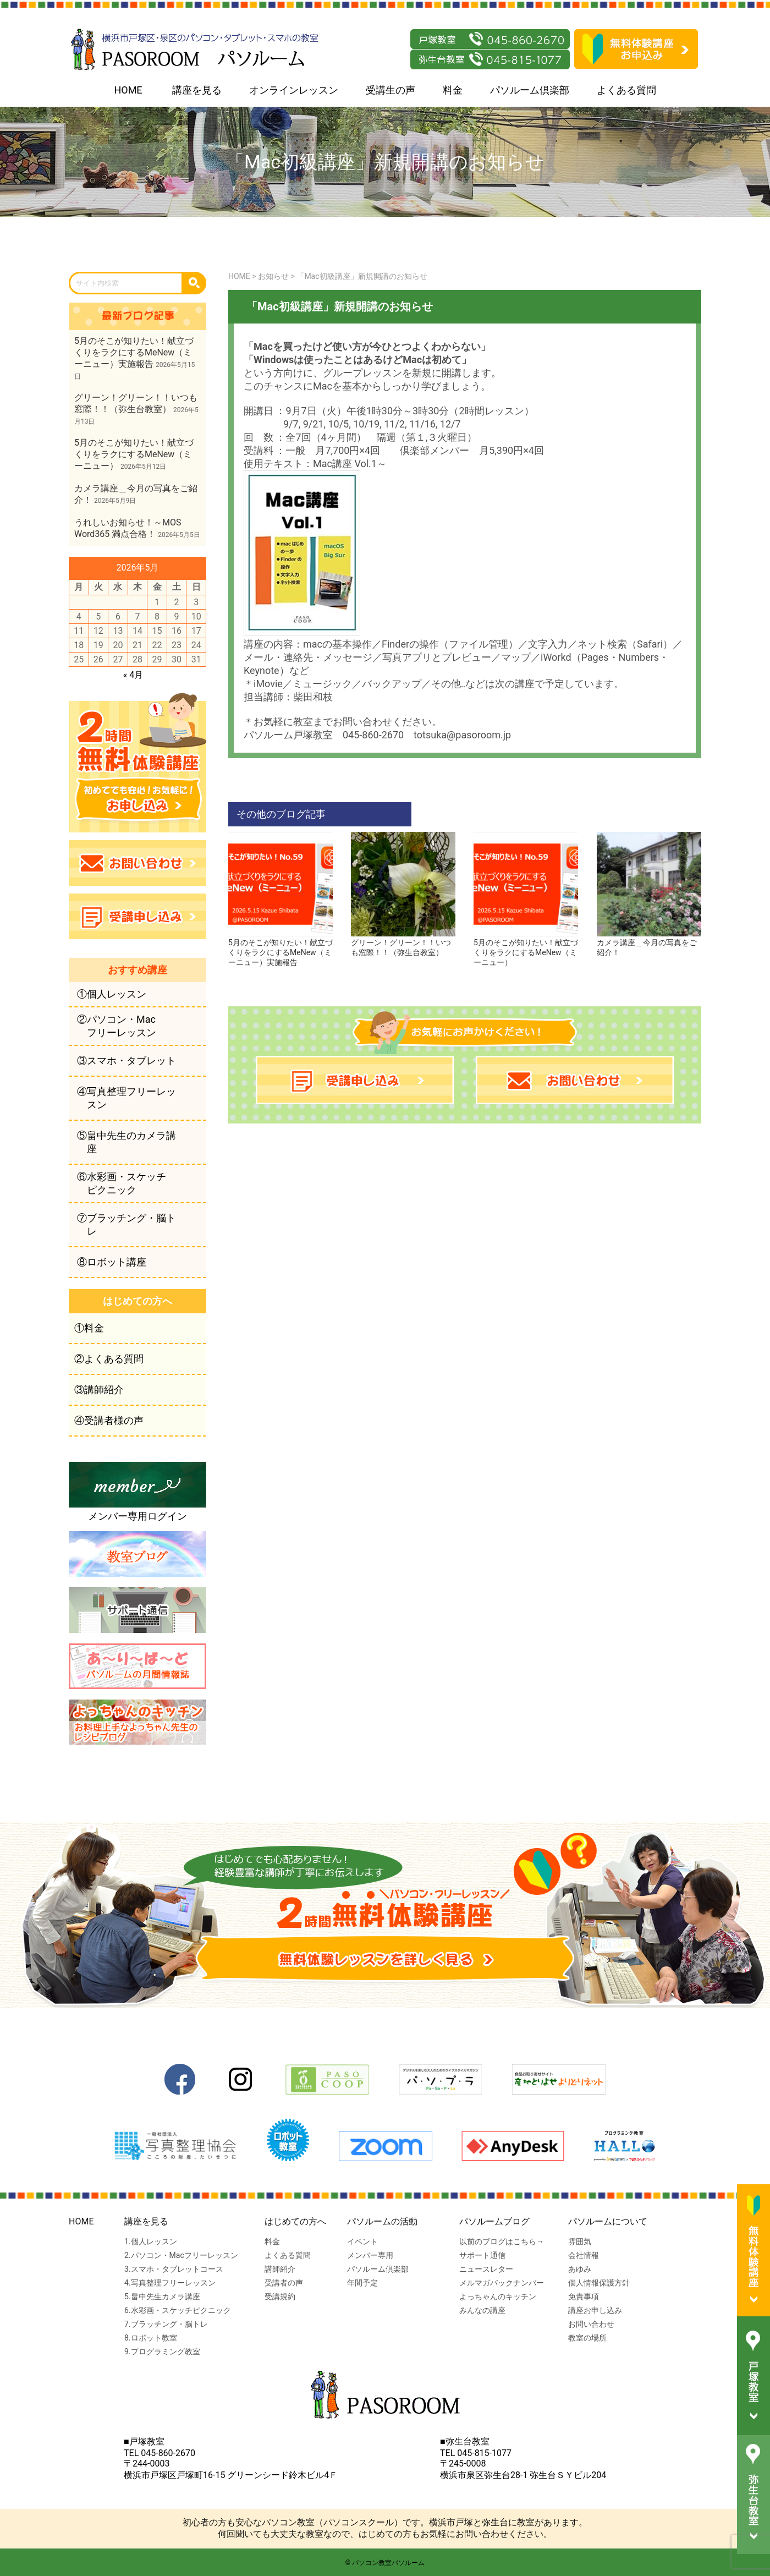  What do you see at coordinates (482, 2310) in the screenshot?
I see `みんなの講座` at bounding box center [482, 2310].